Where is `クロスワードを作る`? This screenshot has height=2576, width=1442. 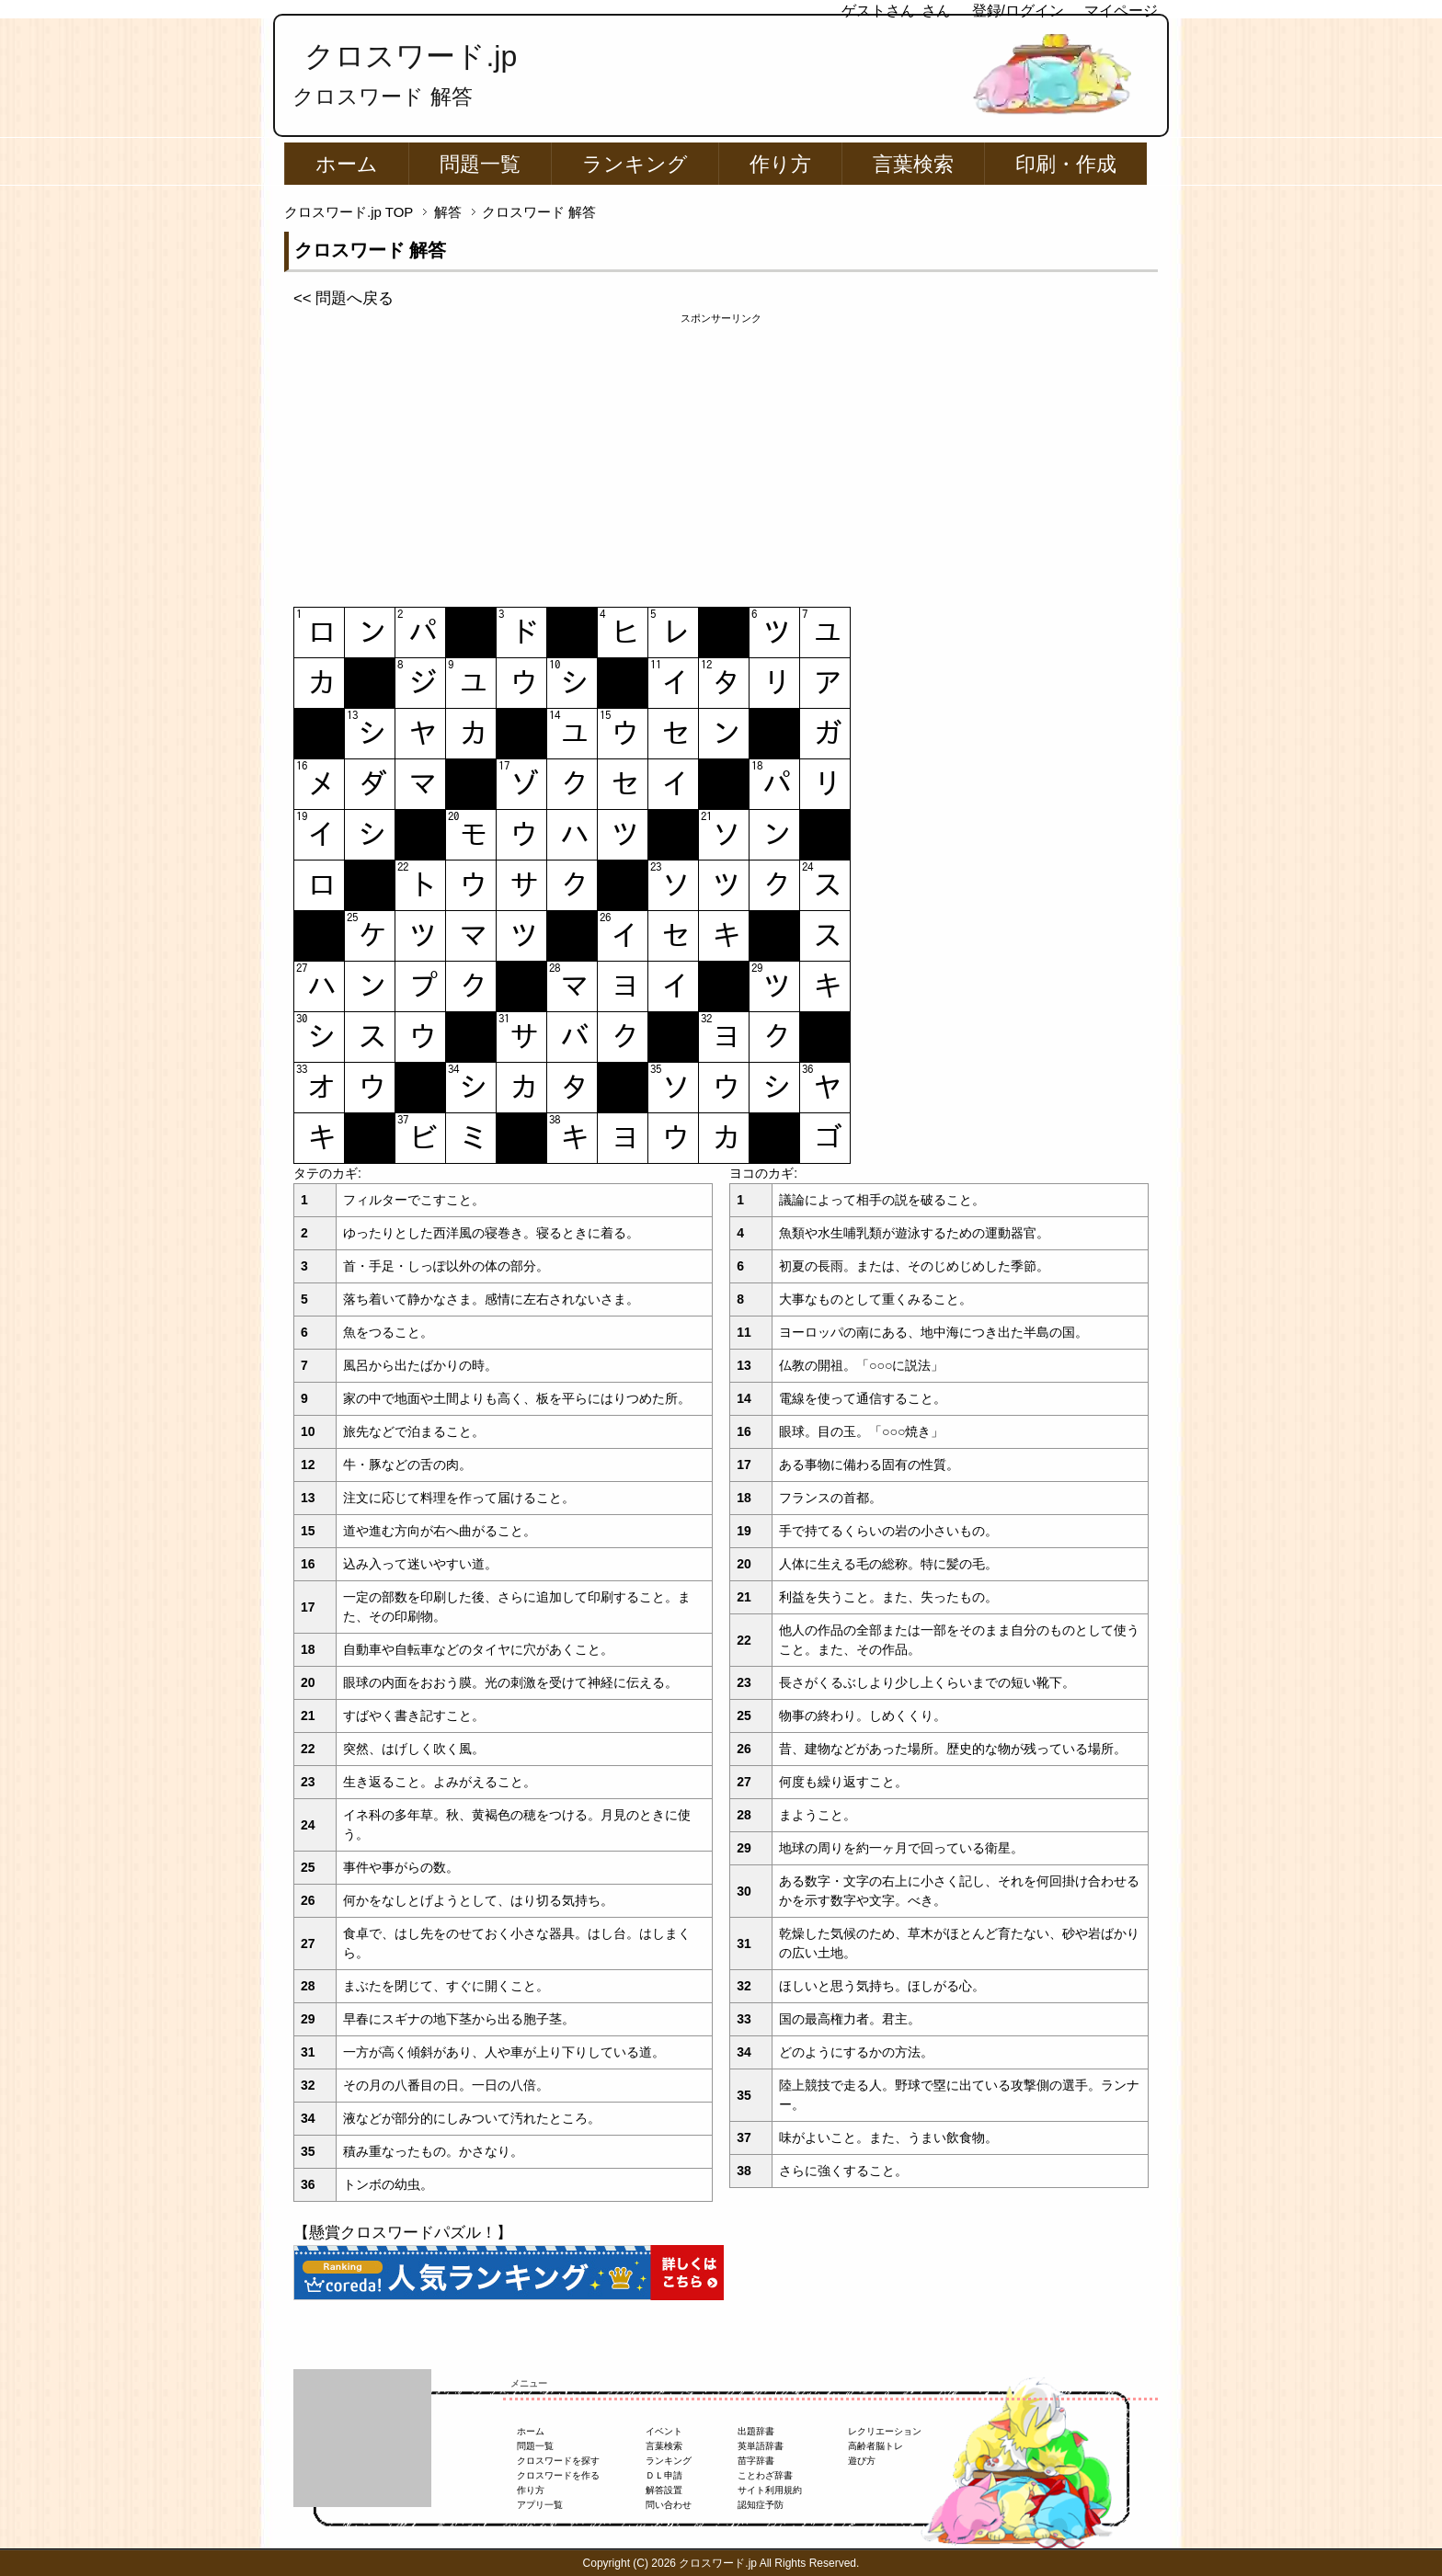 クロスワードを作る is located at coordinates (558, 2475).